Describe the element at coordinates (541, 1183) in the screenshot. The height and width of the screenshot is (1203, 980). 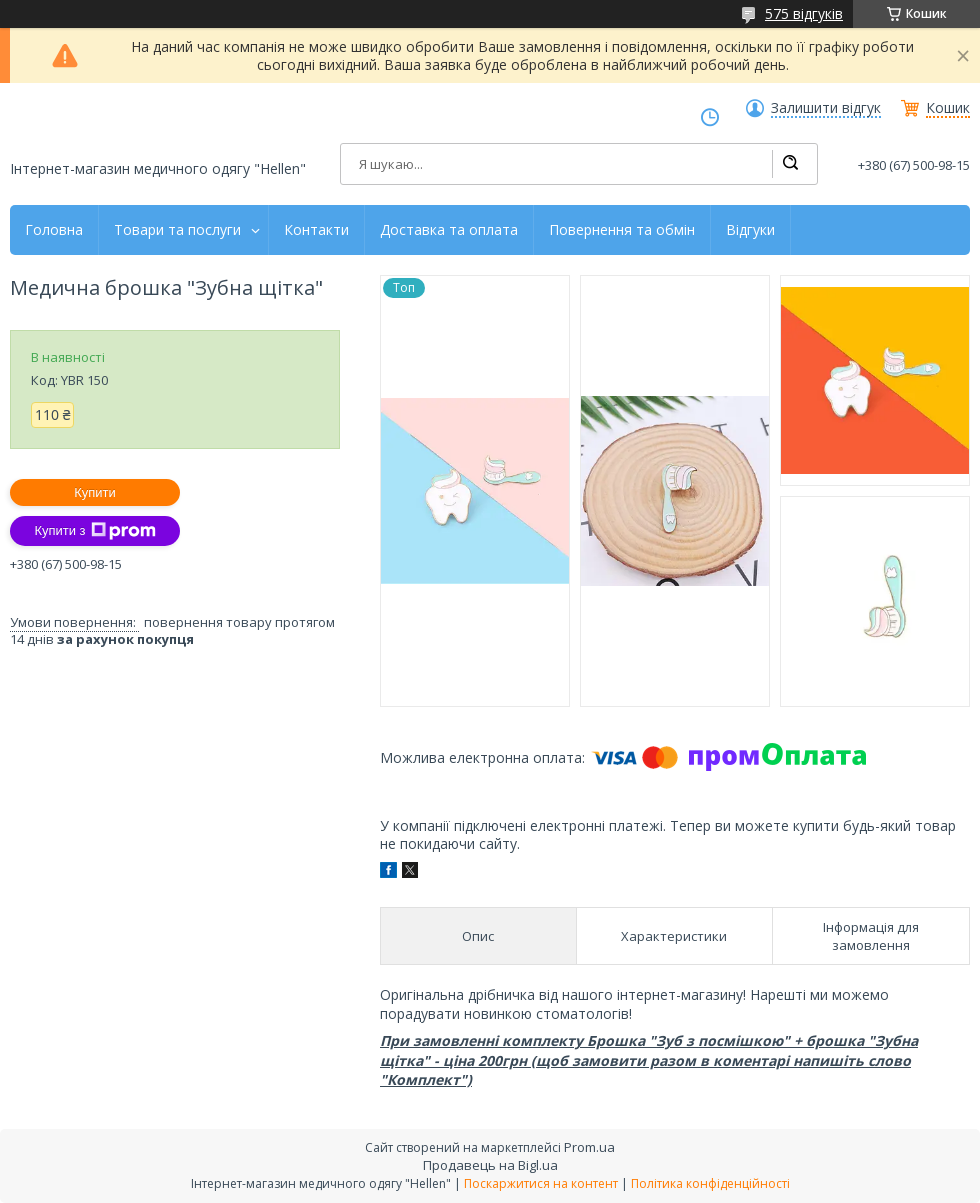
I see `Поскаржитися на контент` at that location.